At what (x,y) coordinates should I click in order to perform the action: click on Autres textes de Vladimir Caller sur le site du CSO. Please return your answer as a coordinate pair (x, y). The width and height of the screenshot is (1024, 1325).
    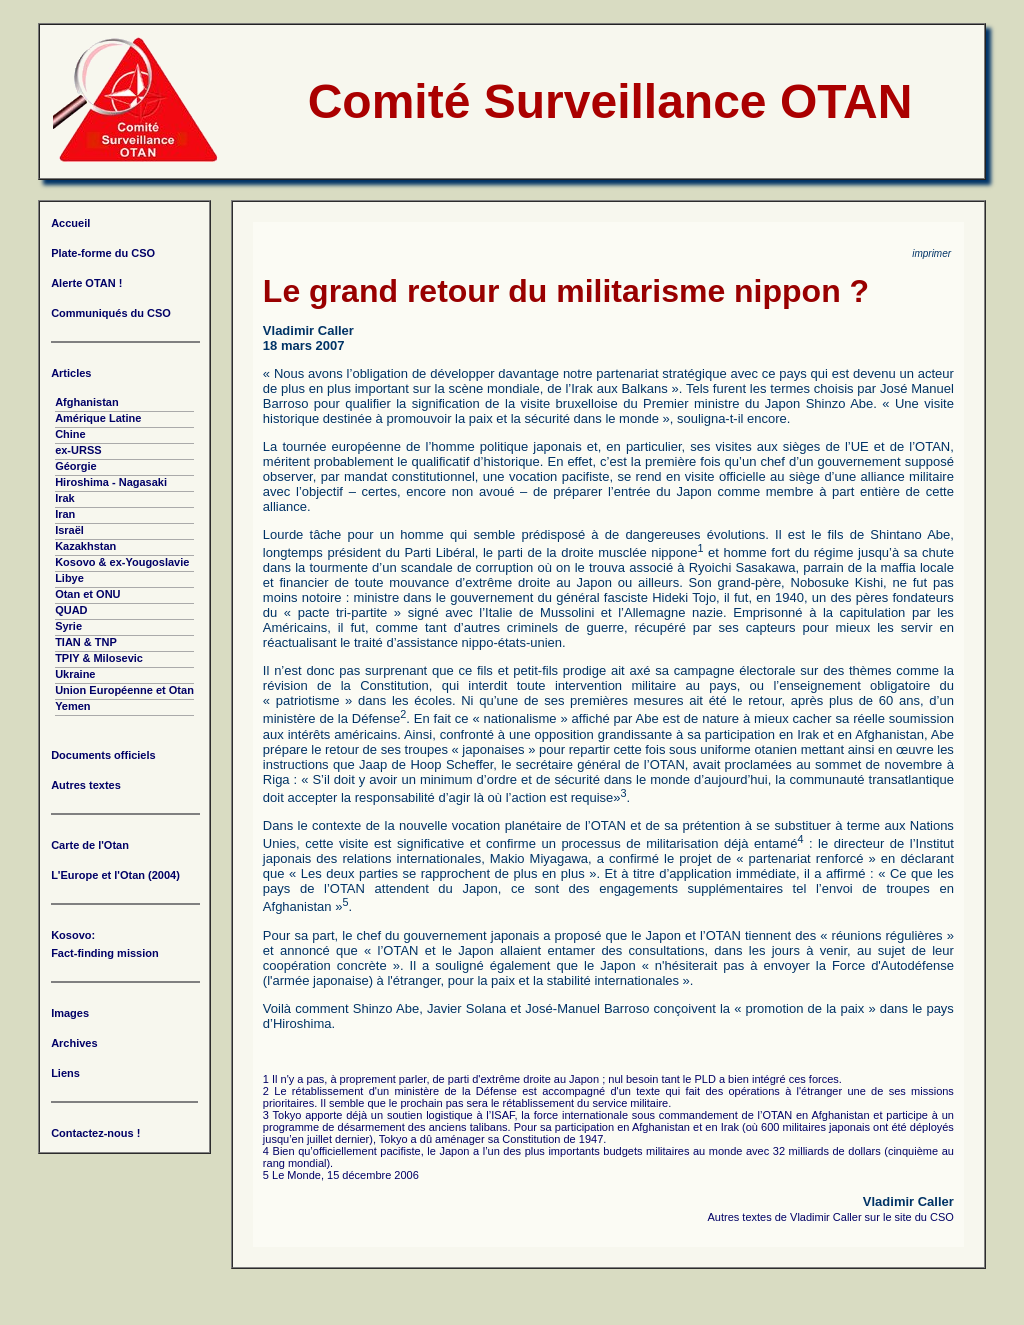
    Looking at the image, I should click on (831, 1217).